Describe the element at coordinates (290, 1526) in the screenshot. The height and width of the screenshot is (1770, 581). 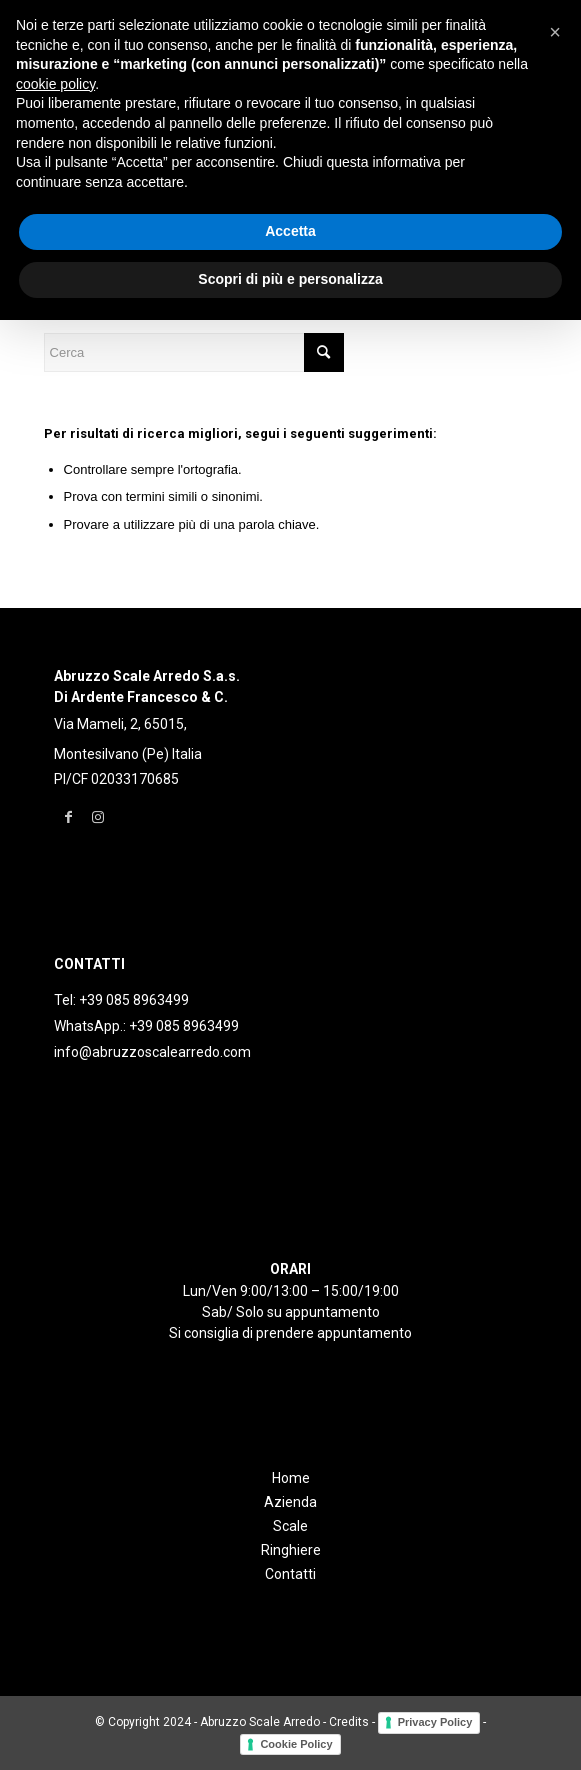
I see `Scale` at that location.